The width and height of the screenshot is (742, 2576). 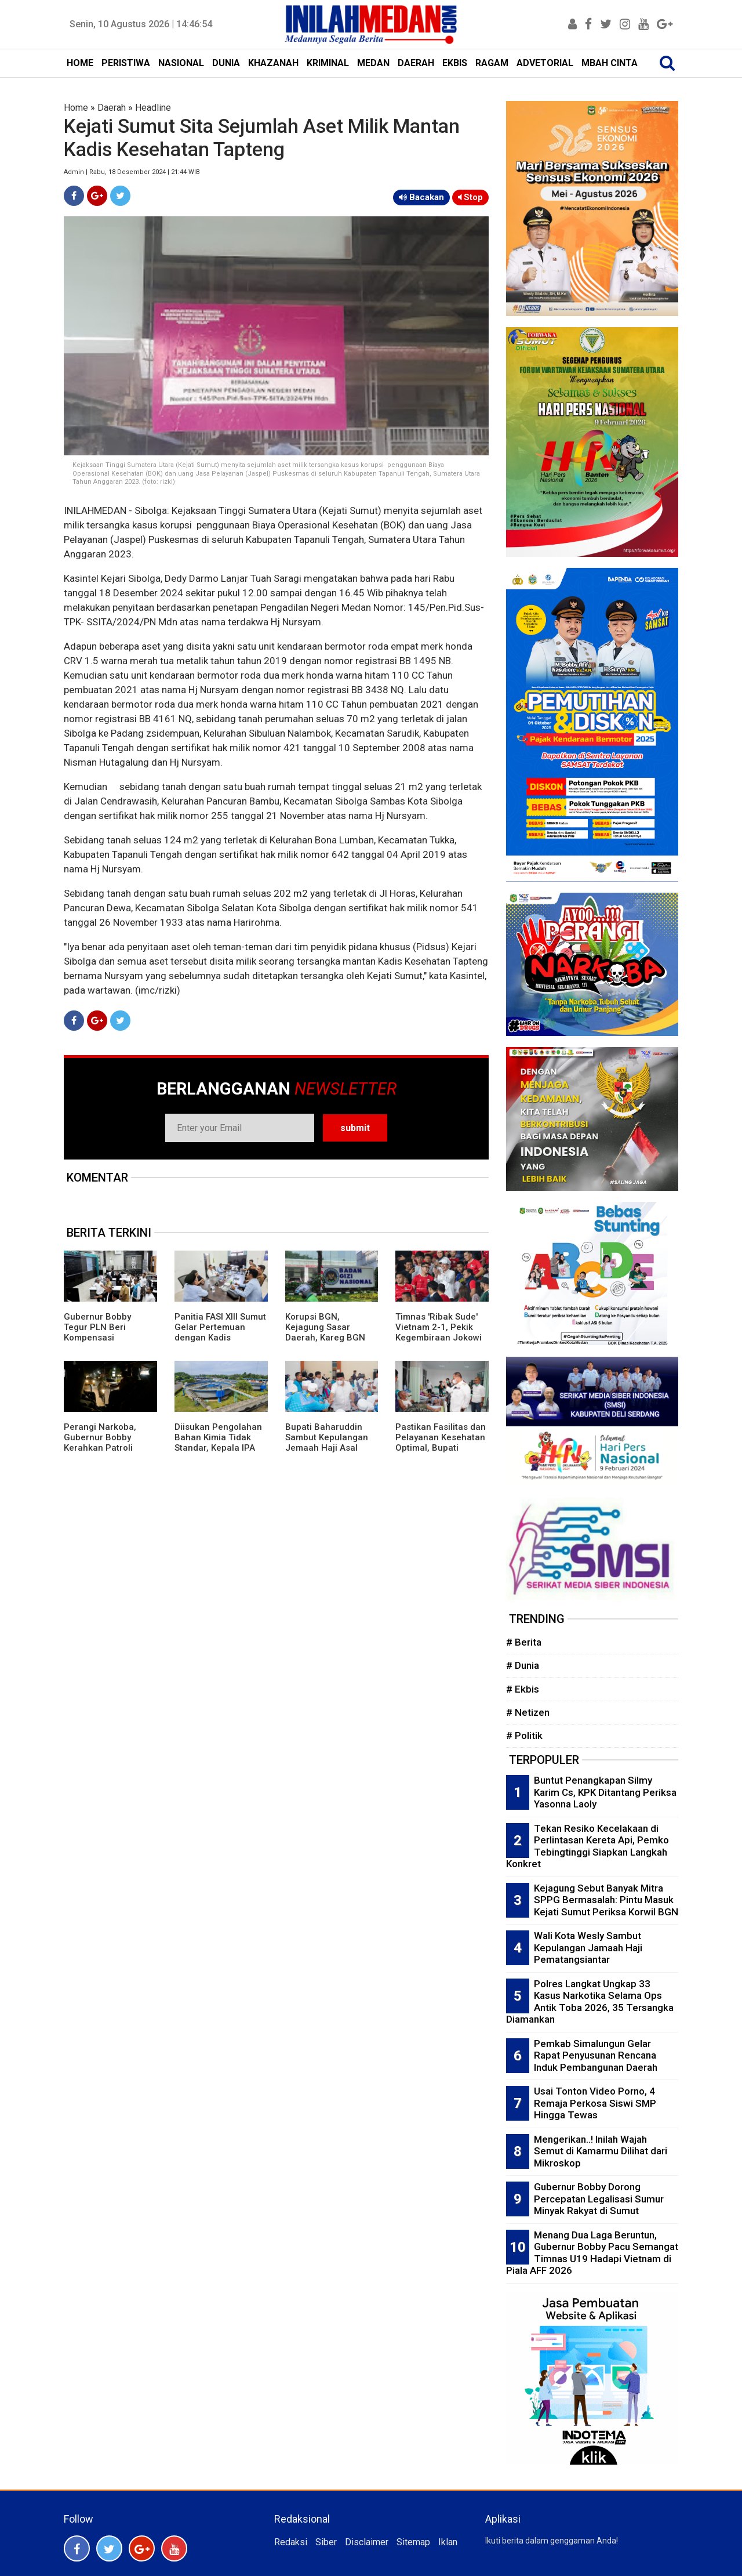 I want to click on Buntut Penangkapan Silmy Karim Cs, KPK Ditantang Periksa Yasonna Laoly, so click(x=605, y=1792).